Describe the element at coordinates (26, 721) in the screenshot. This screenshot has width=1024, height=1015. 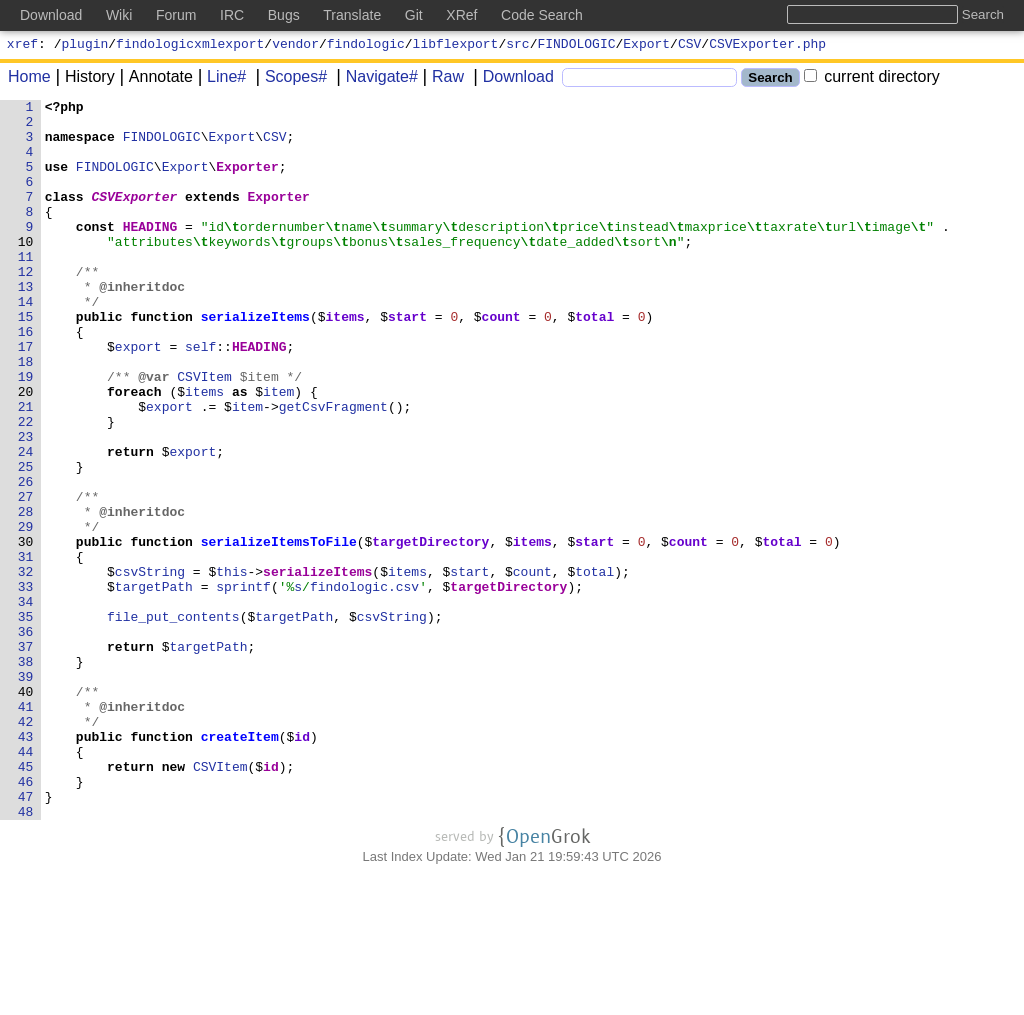
I see `35` at that location.